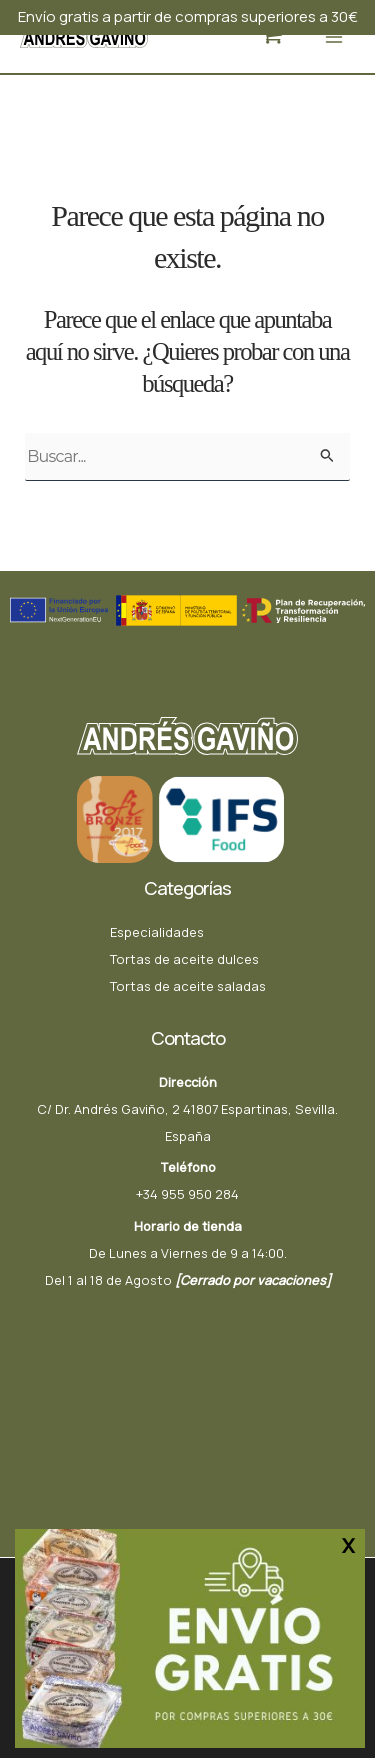 Image resolution: width=375 pixels, height=1758 pixels. What do you see at coordinates (187, 1194) in the screenshot?
I see `+34 955 950 284` at bounding box center [187, 1194].